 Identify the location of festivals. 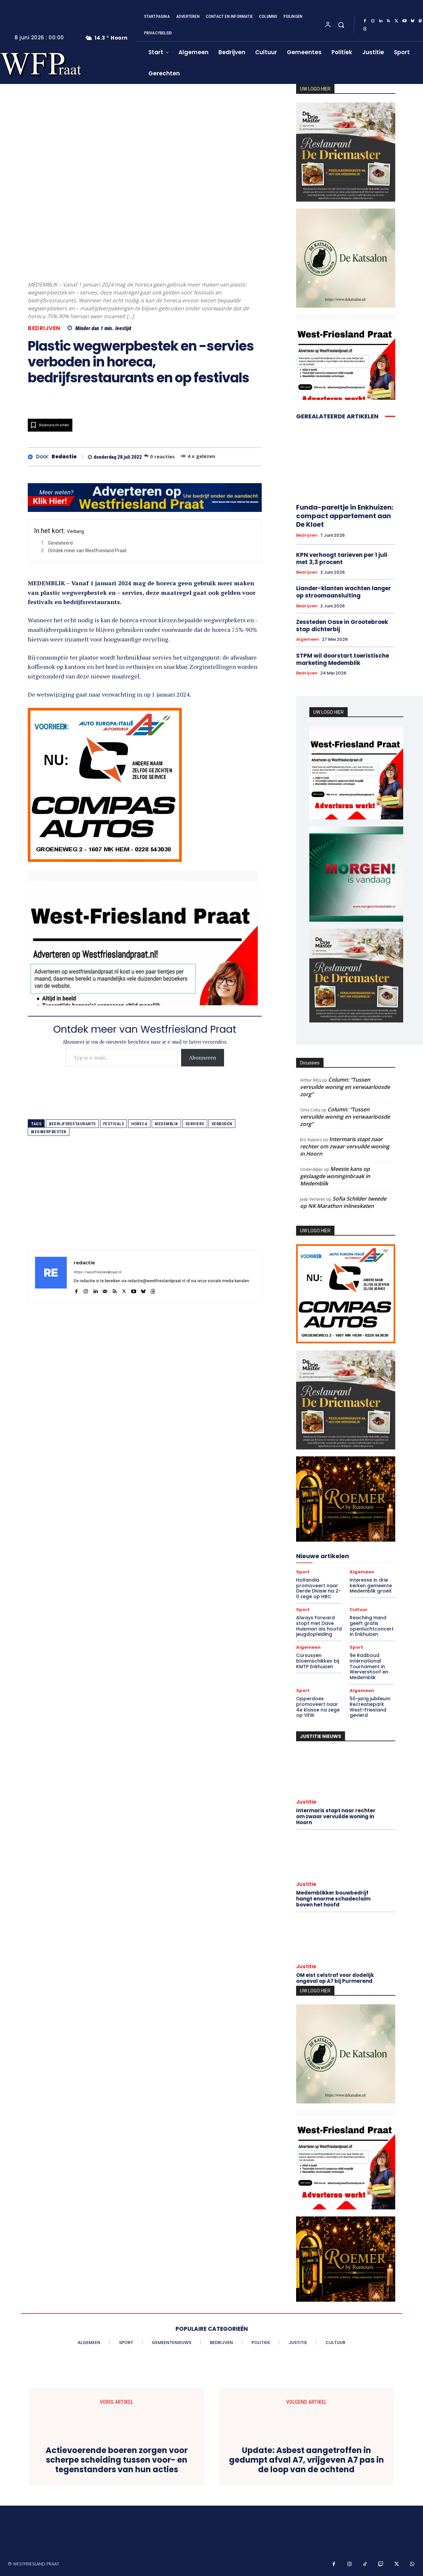
(113, 1123).